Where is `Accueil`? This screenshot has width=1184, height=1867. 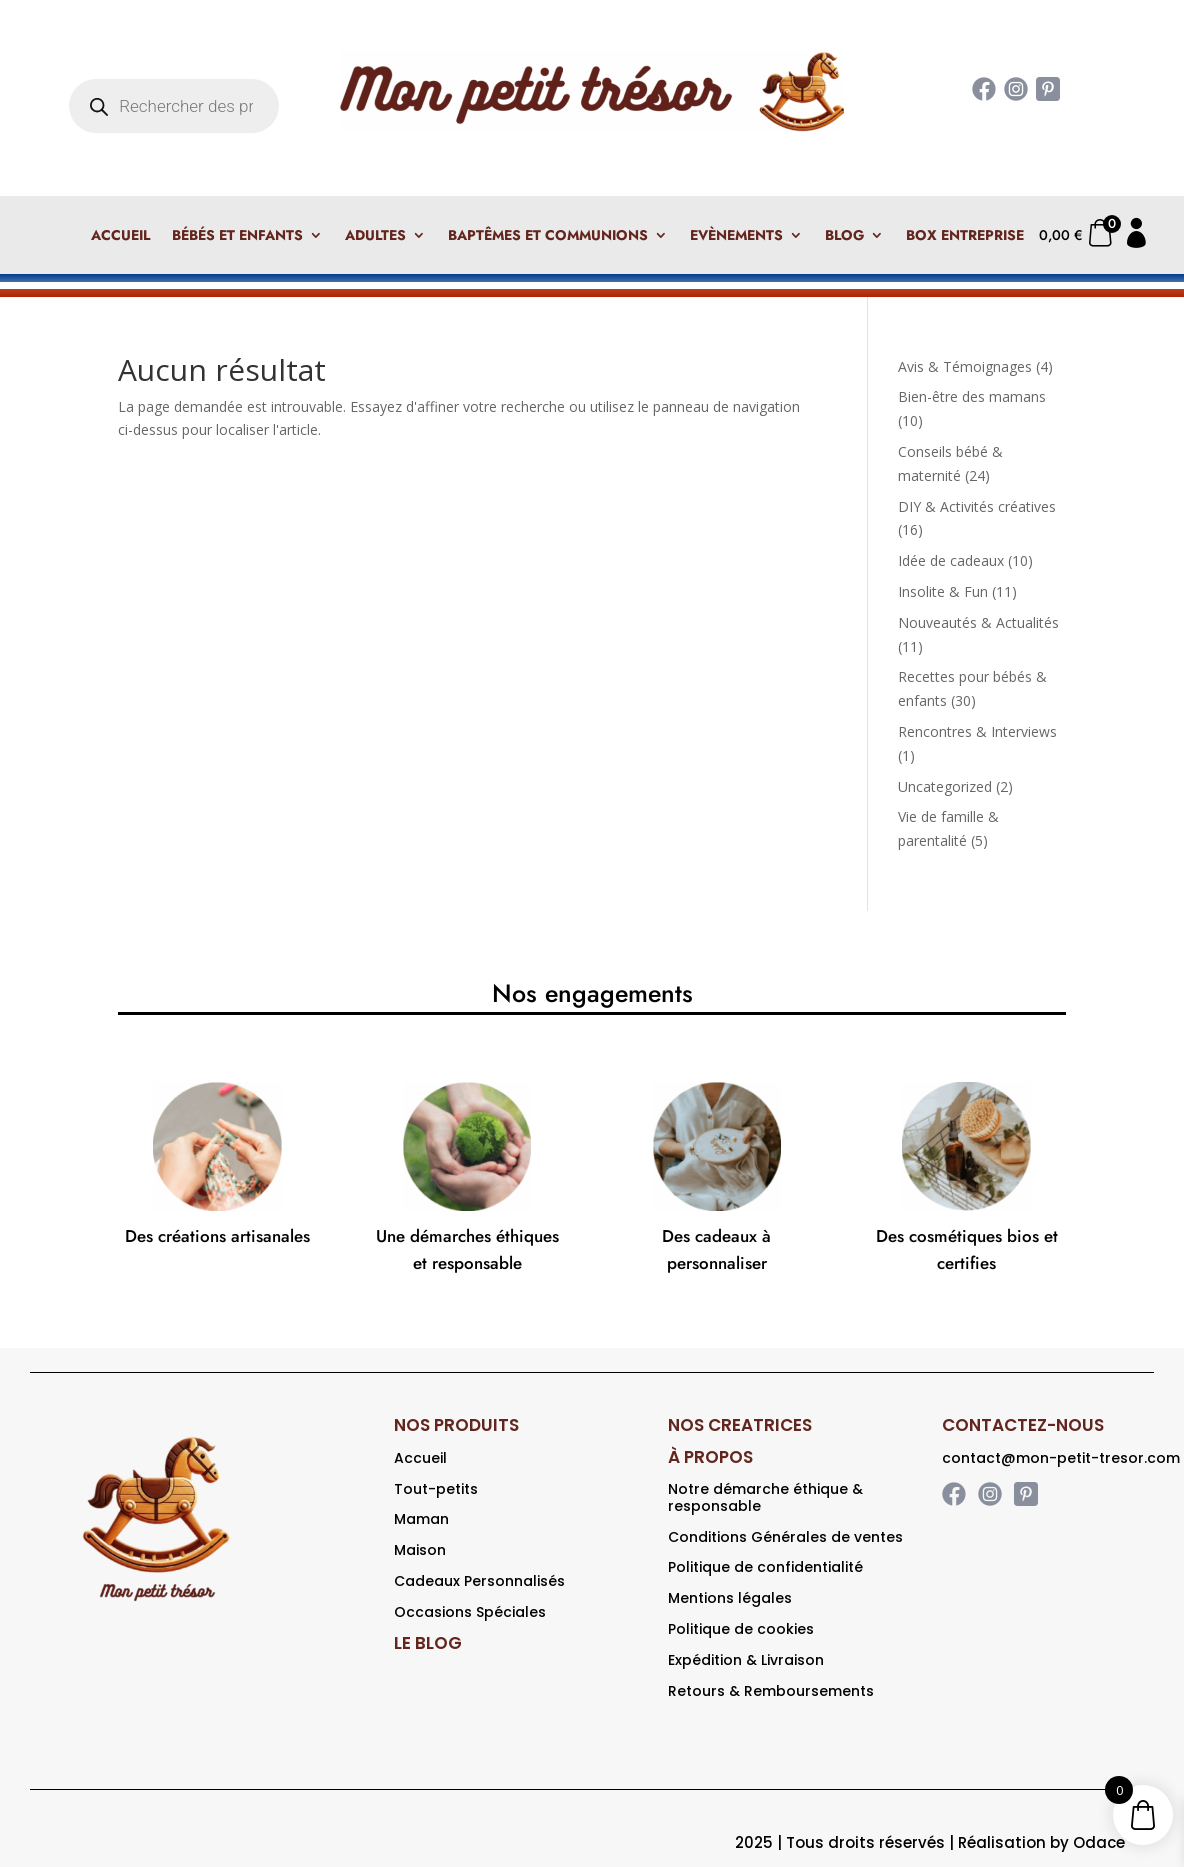 Accueil is located at coordinates (120, 236).